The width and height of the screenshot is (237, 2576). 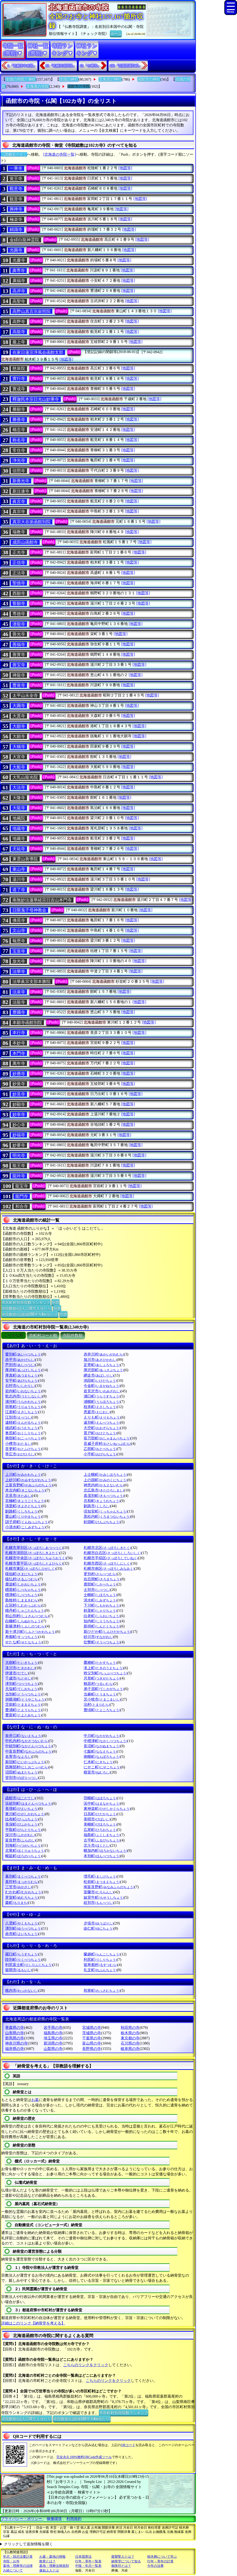 I want to click on 訓子府町, so click(x=27, y=1522).